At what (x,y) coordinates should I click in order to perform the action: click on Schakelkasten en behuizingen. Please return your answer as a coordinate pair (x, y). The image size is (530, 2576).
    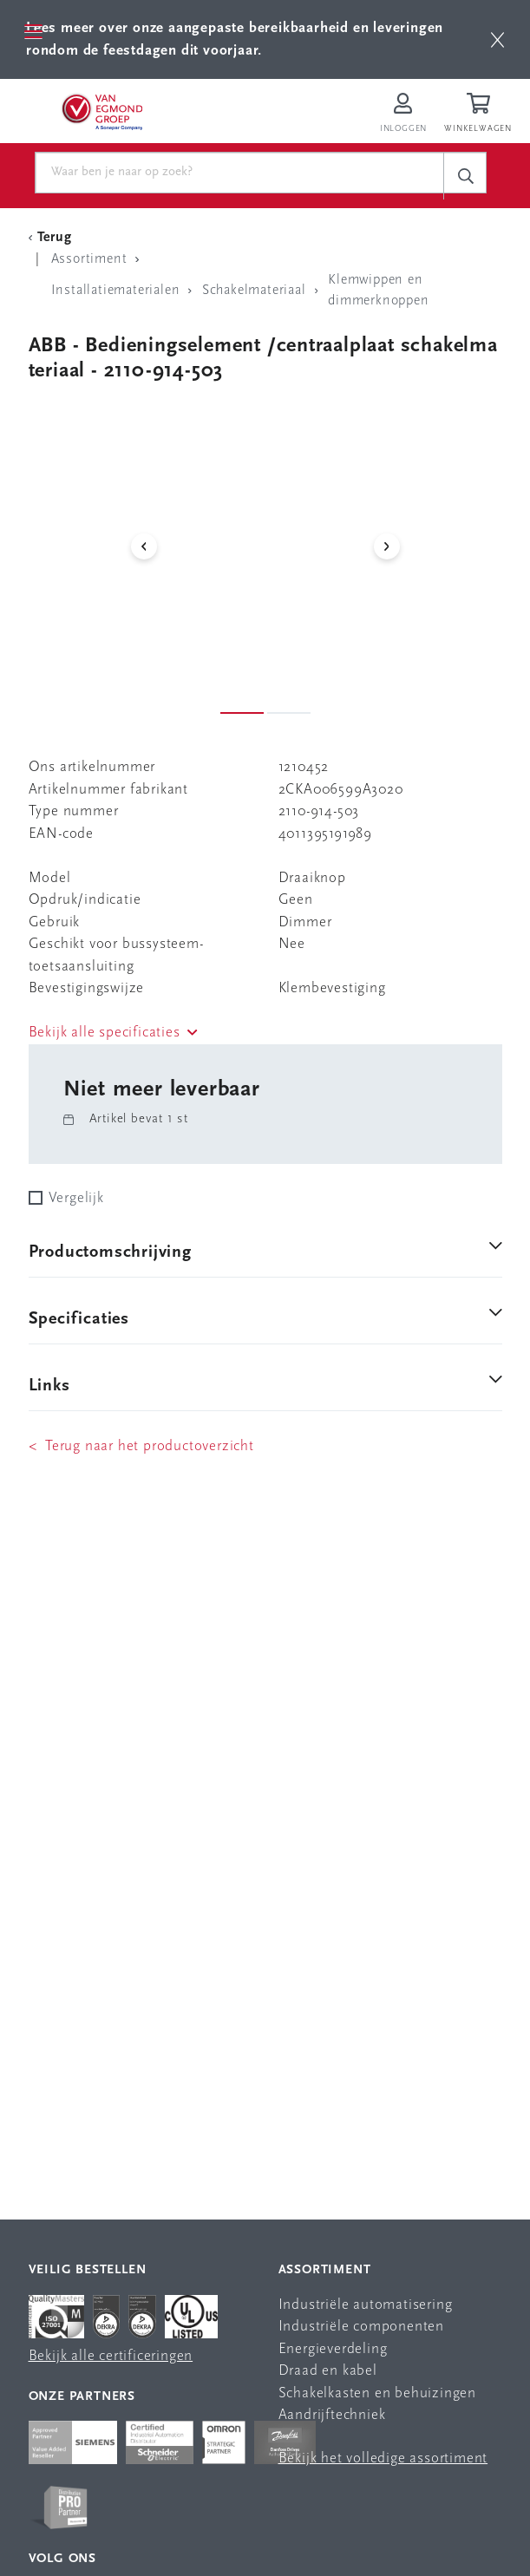
    Looking at the image, I should click on (377, 2393).